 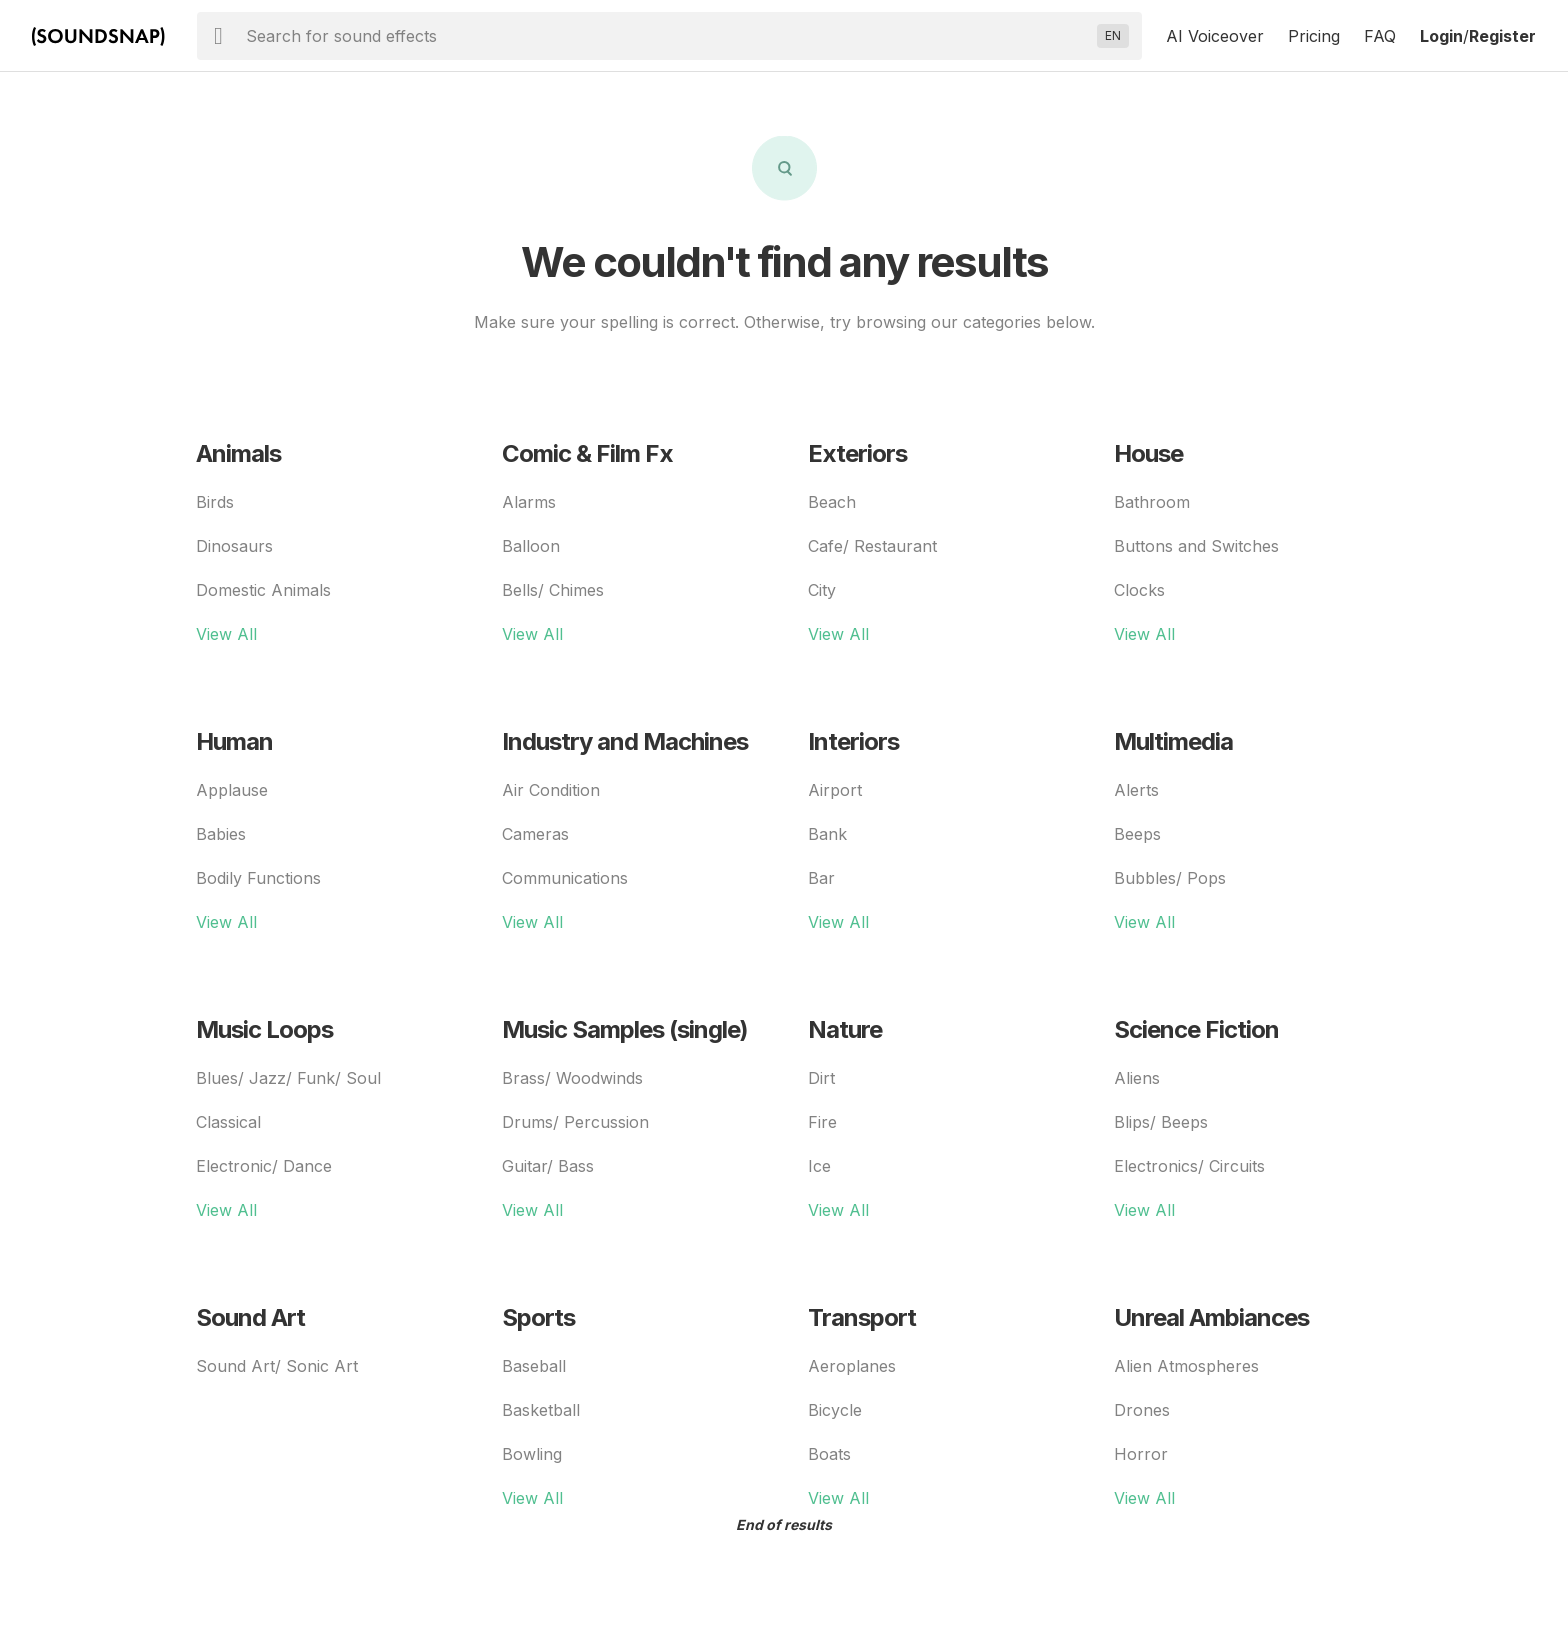 What do you see at coordinates (1137, 834) in the screenshot?
I see `Beeps` at bounding box center [1137, 834].